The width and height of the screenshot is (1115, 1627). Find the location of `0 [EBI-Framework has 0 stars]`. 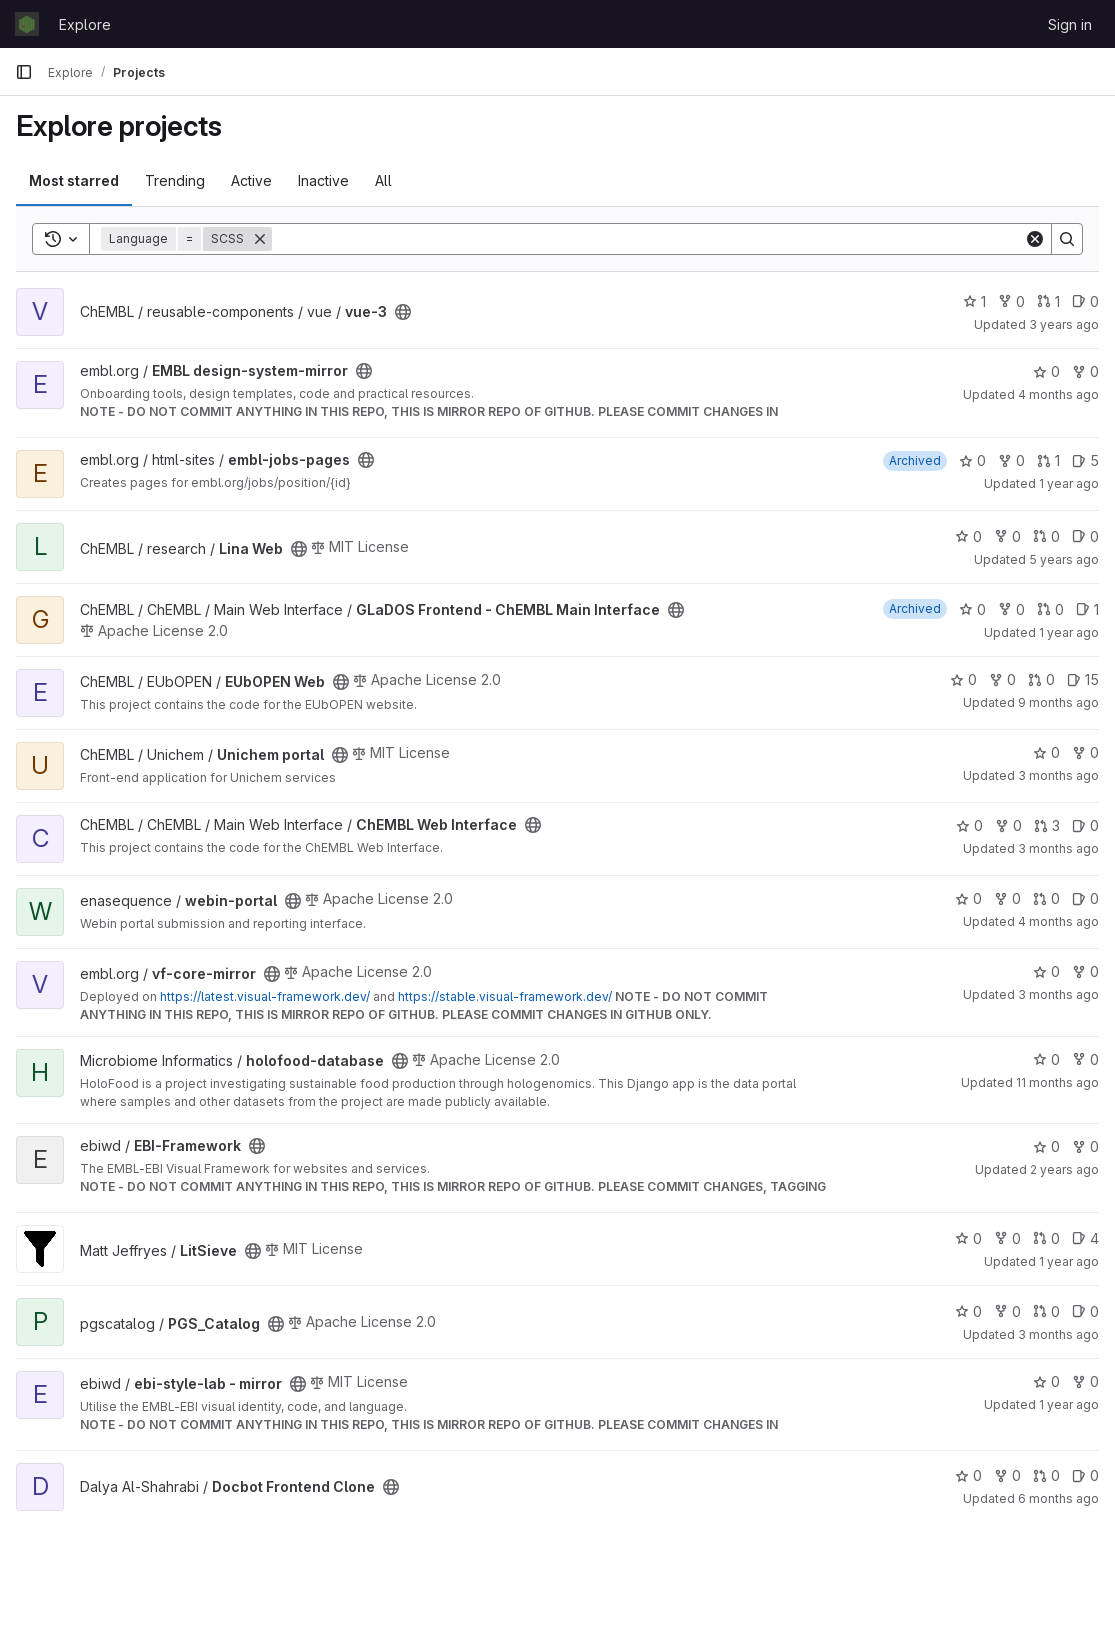

0 [EBI-Framework has 0 stars] is located at coordinates (1046, 1146).